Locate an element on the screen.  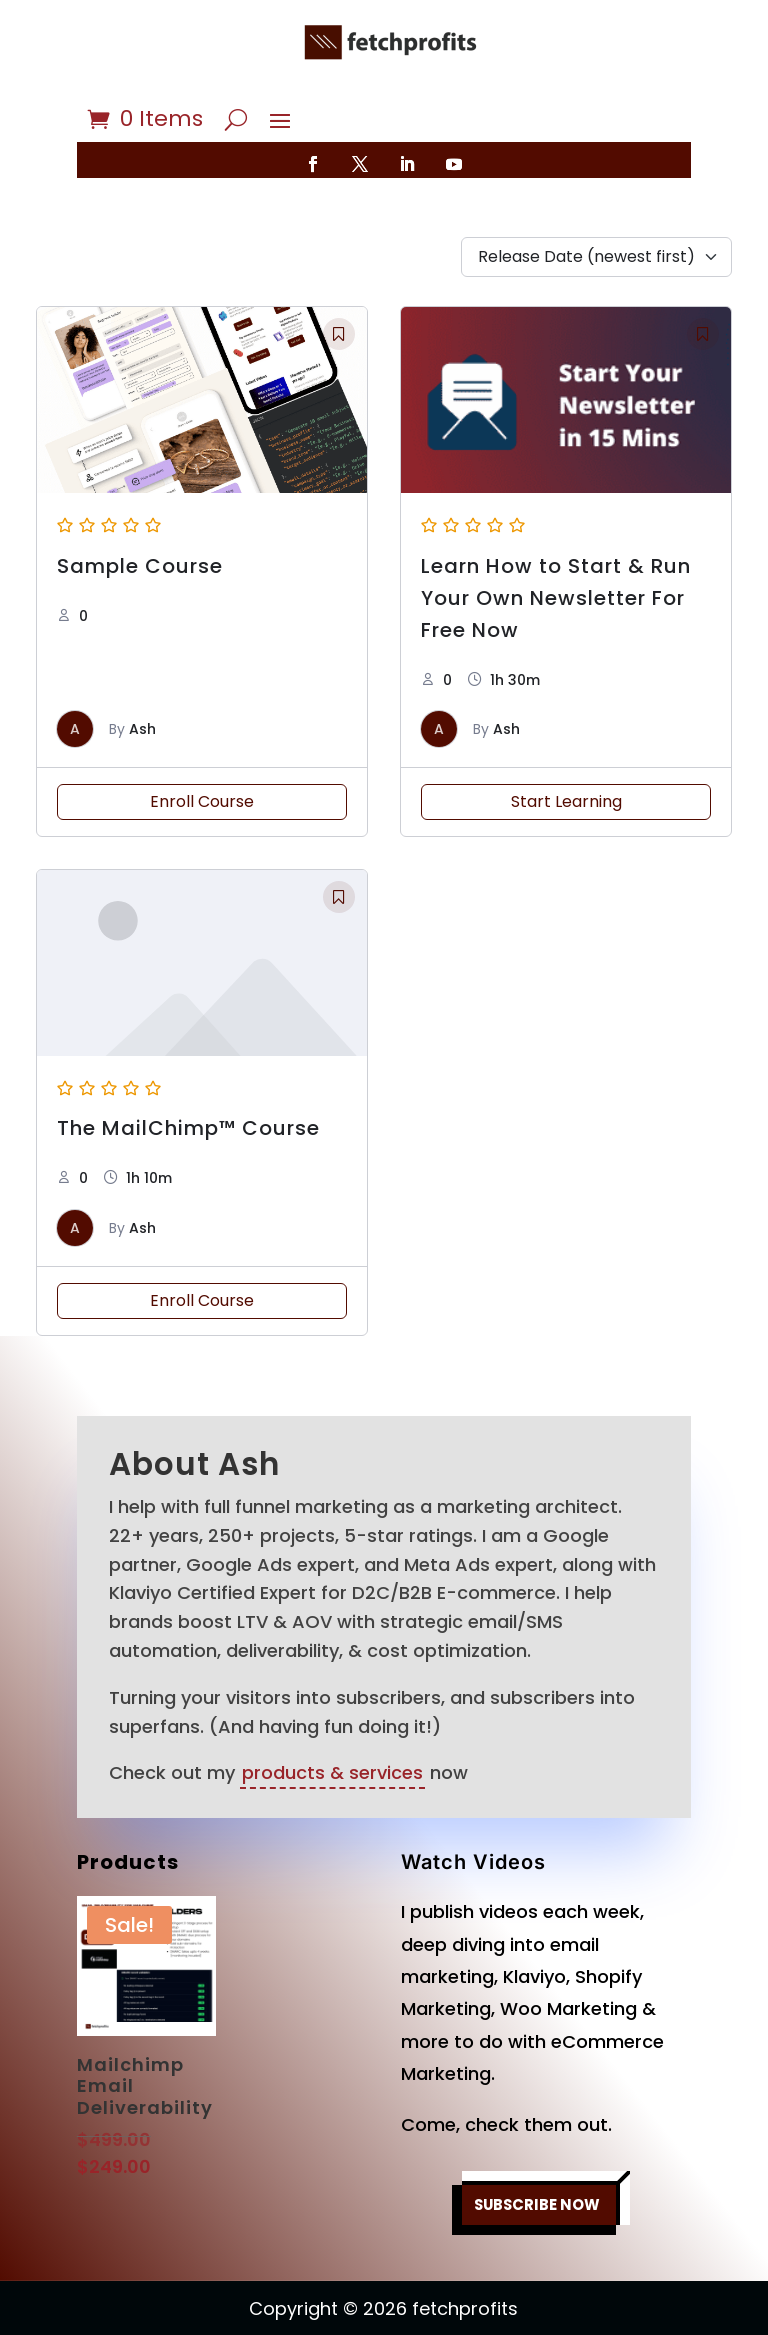
Ash is located at coordinates (142, 670).